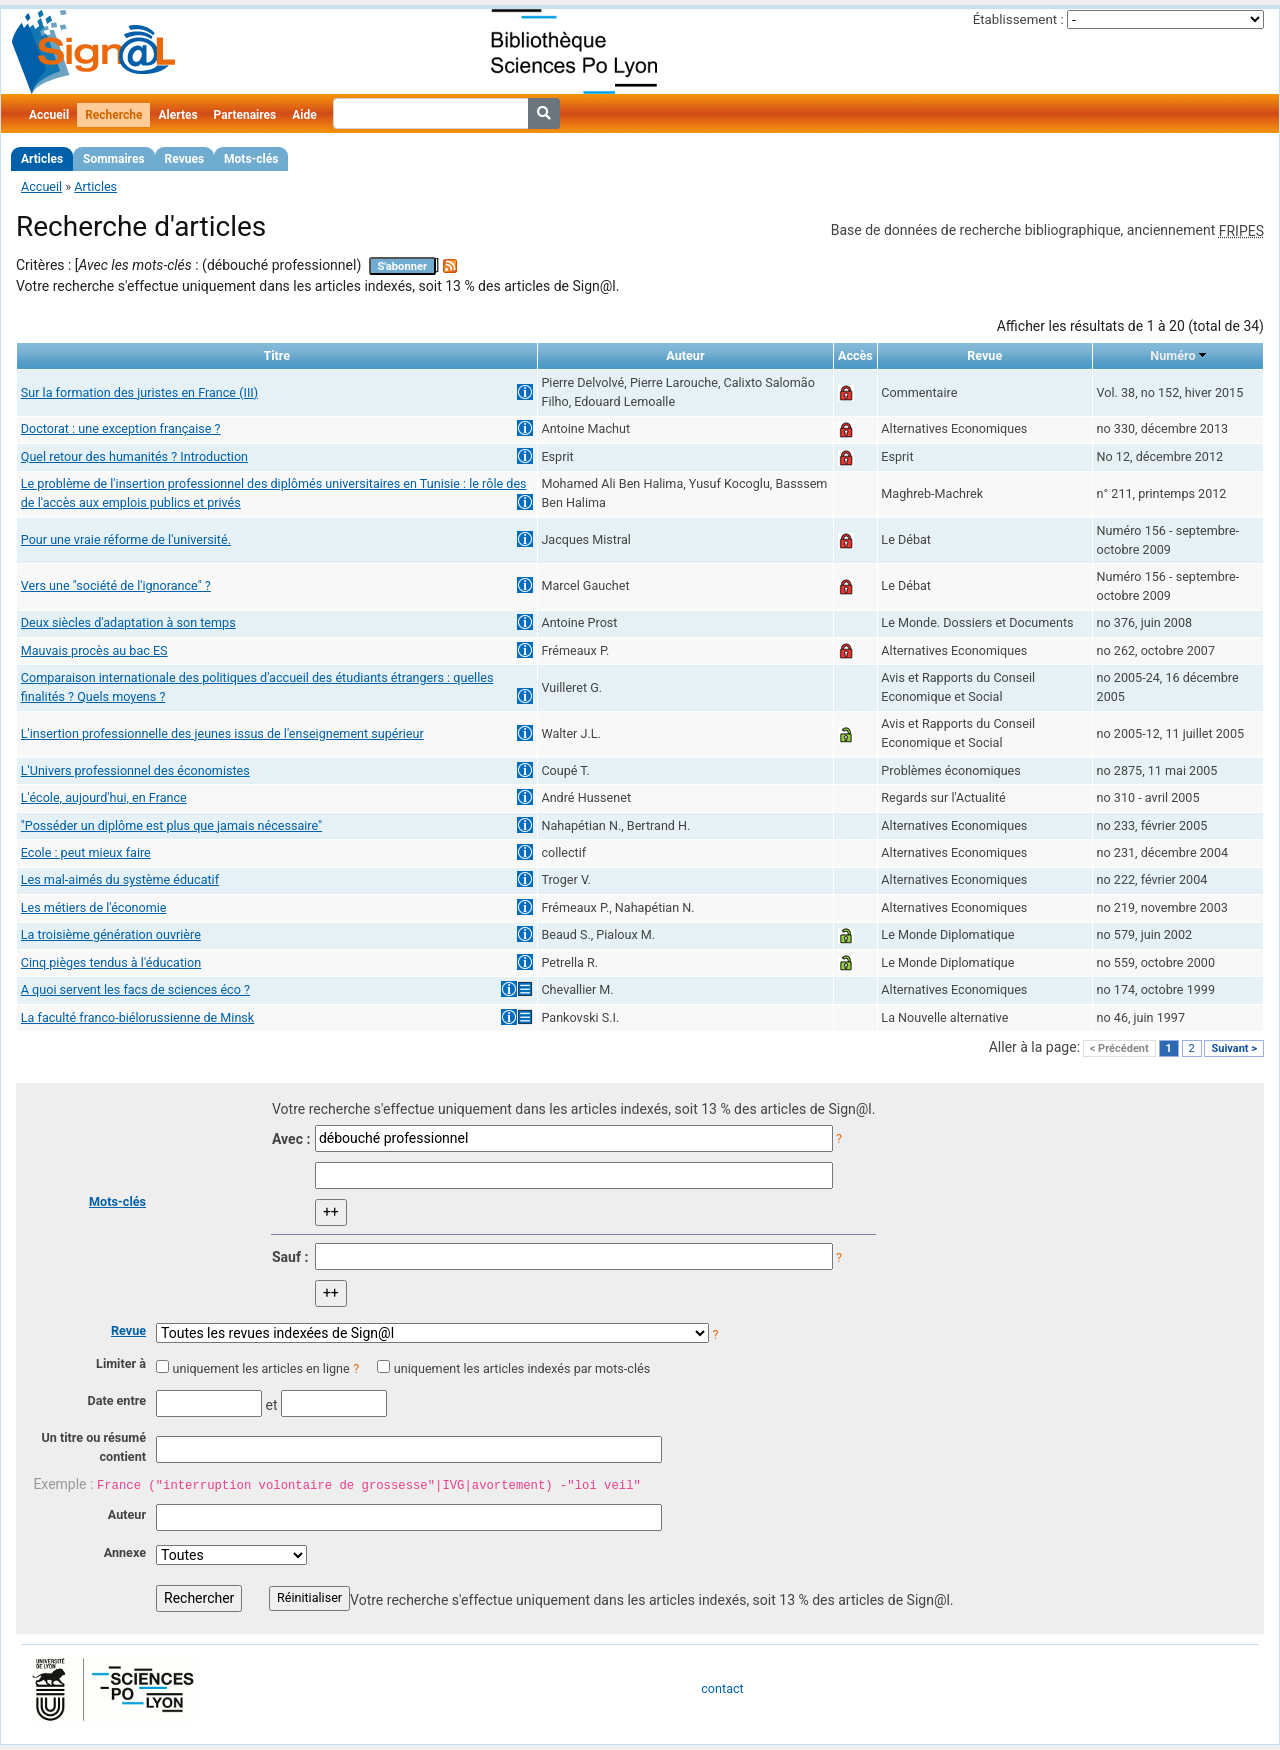 The image size is (1280, 1750). Describe the element at coordinates (128, 622) in the screenshot. I see `Deux siècles d'adaptation à son temps` at that location.